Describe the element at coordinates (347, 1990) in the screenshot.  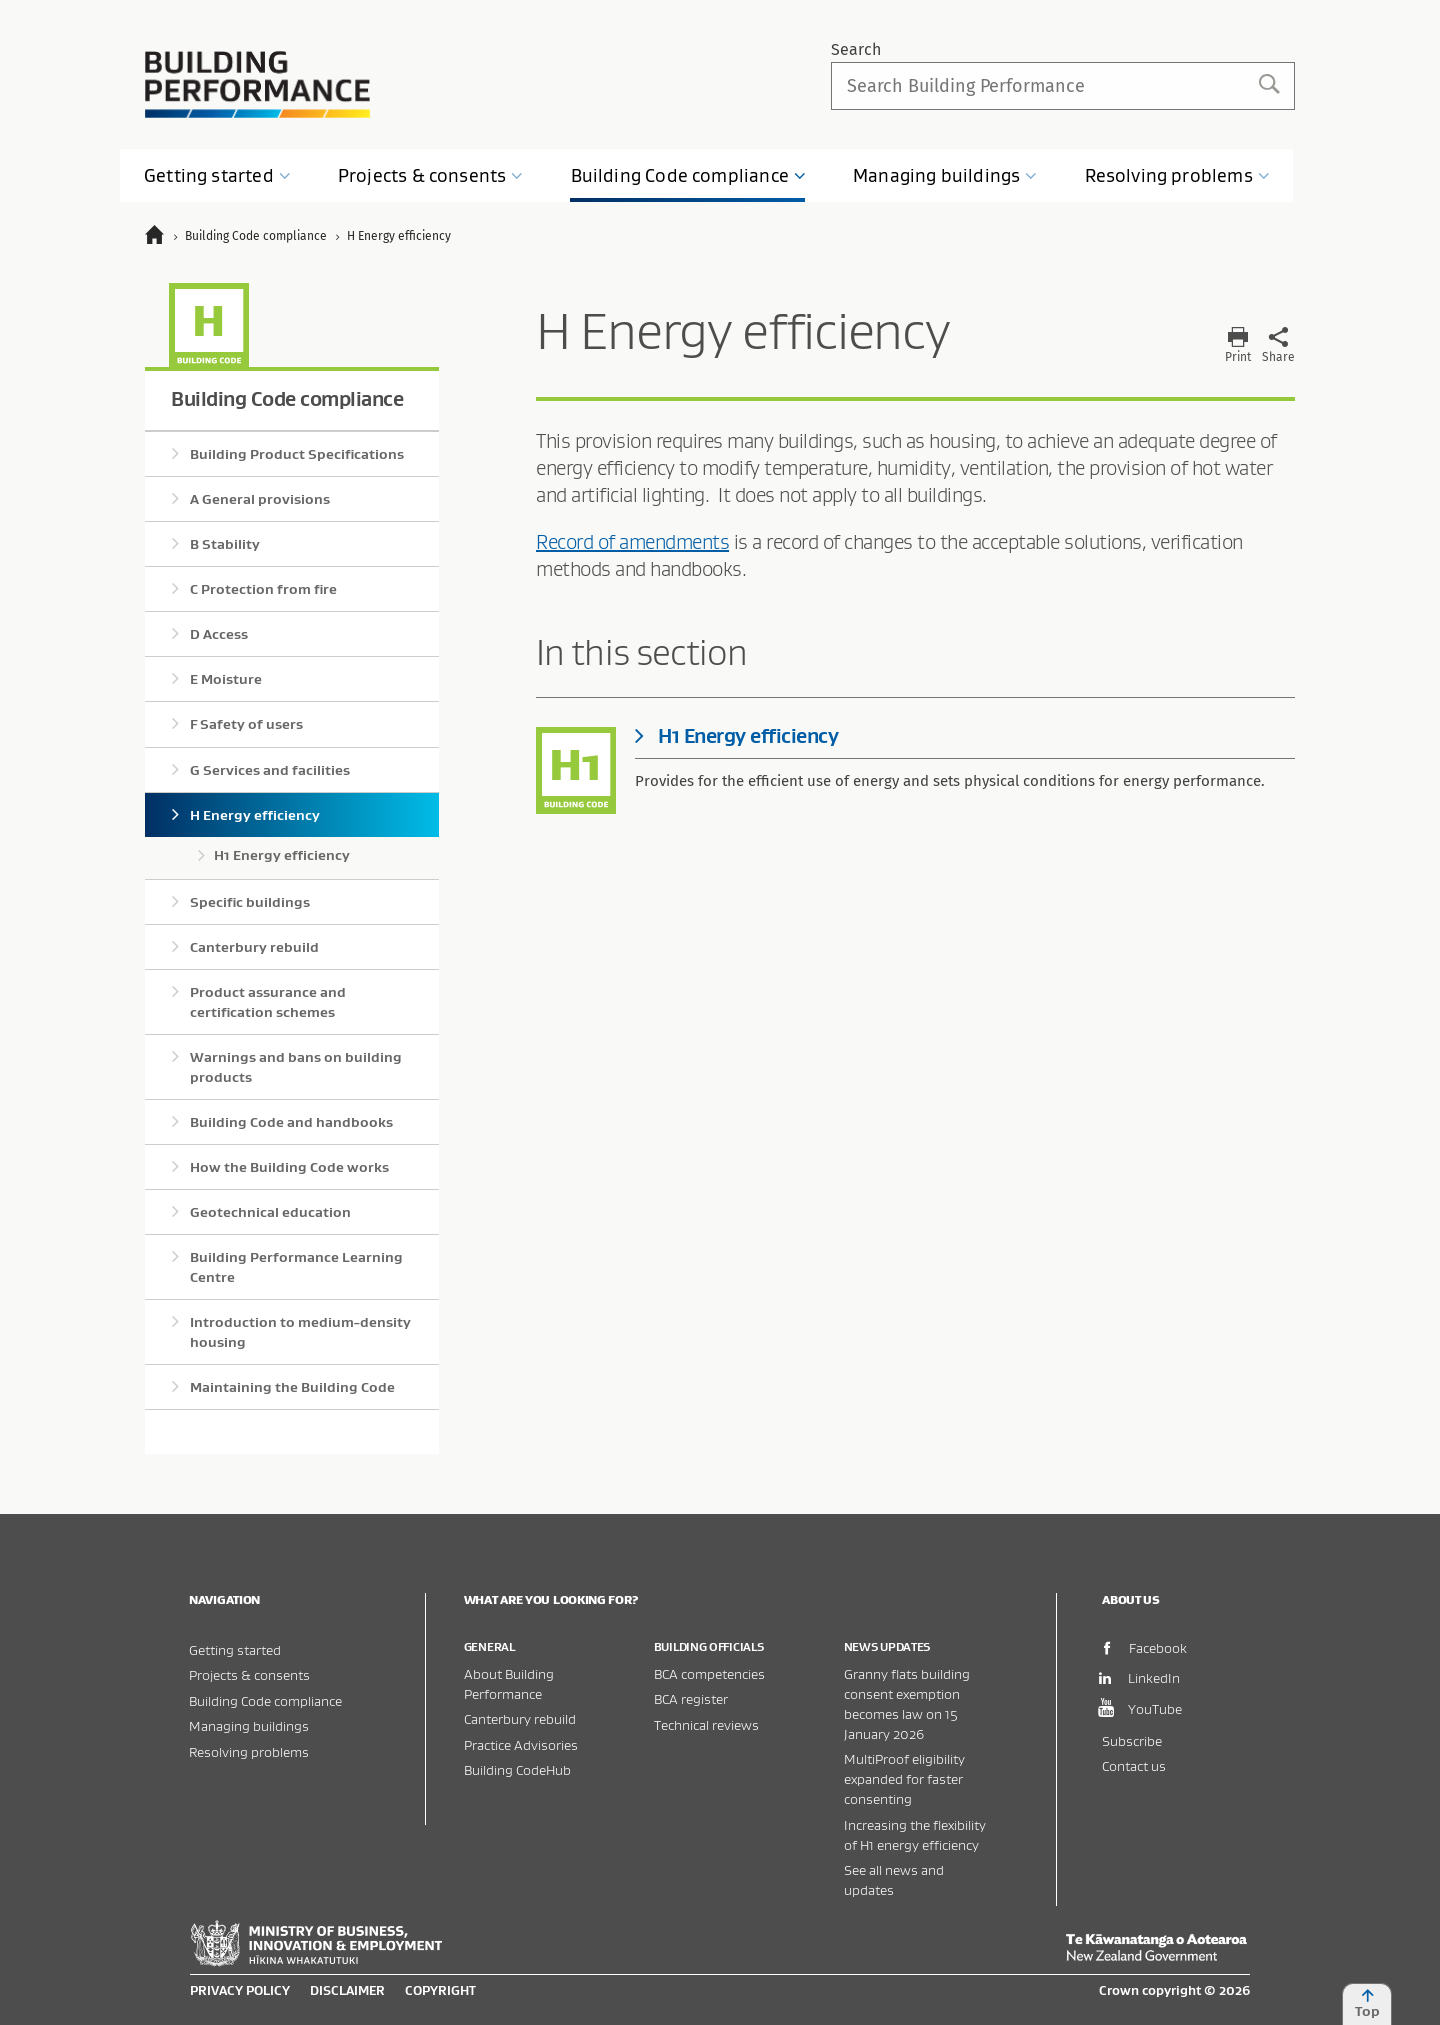
I see `Disclaimer` at that location.